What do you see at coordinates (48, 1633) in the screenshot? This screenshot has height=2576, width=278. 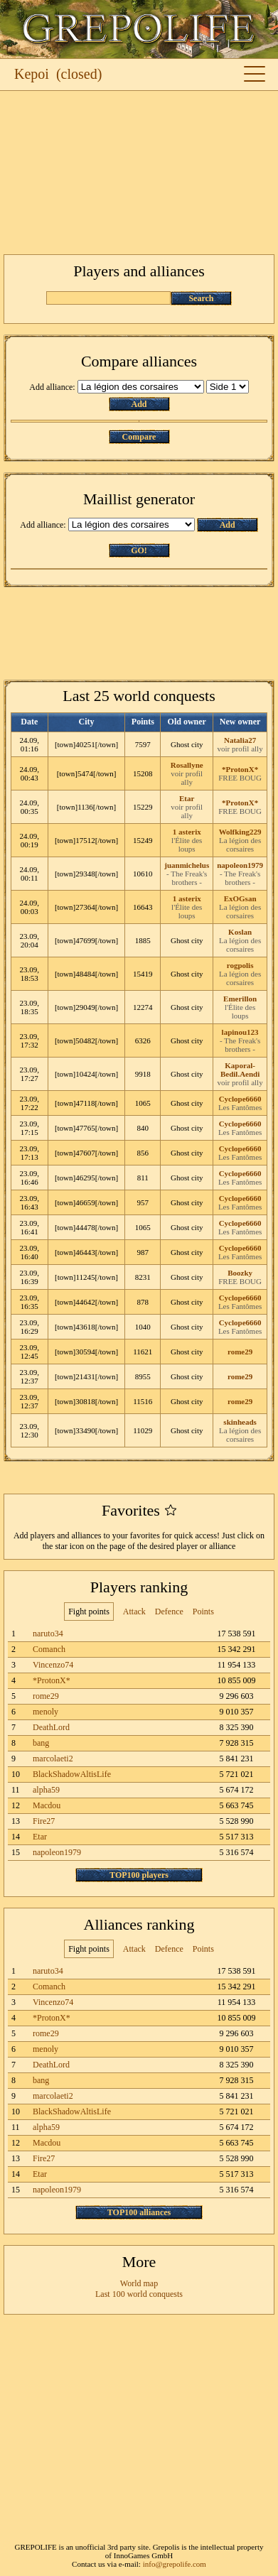 I see `naruto34` at bounding box center [48, 1633].